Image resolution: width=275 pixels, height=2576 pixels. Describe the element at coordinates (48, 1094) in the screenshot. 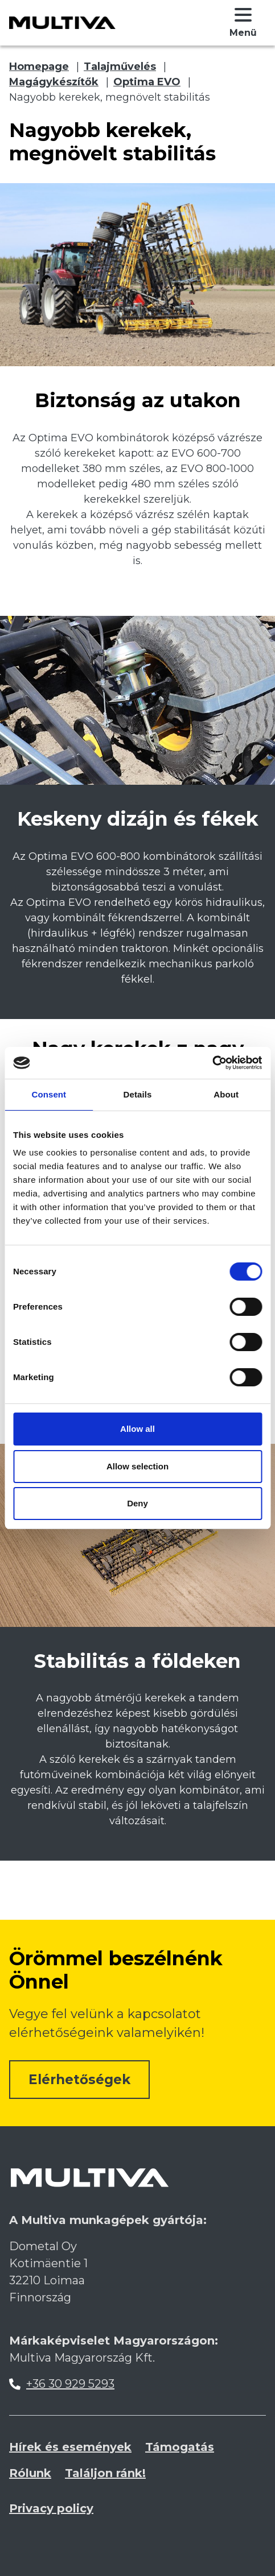

I see `Consent [tab]` at that location.